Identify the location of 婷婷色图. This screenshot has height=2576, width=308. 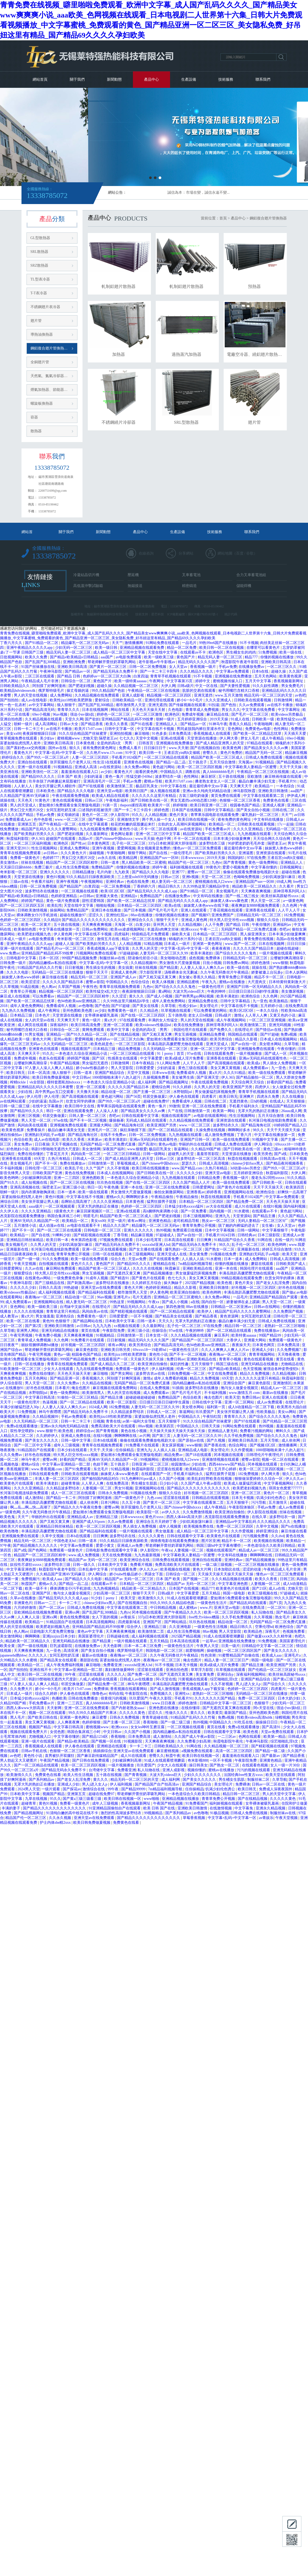
(162, 810).